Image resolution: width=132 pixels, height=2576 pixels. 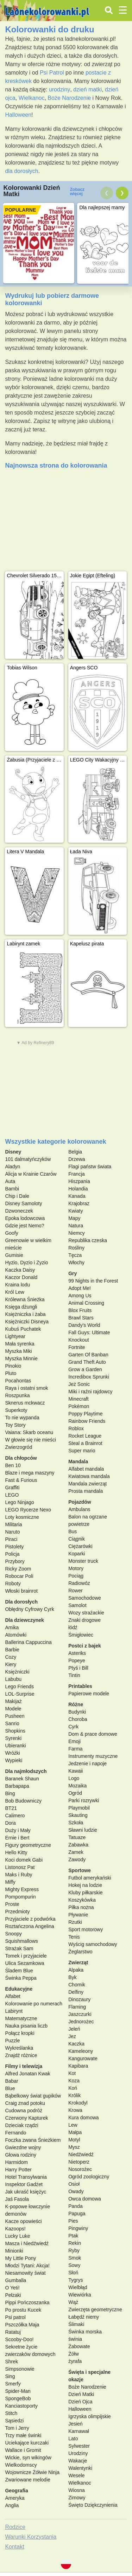 I want to click on Wróżki, so click(x=12, y=1753).